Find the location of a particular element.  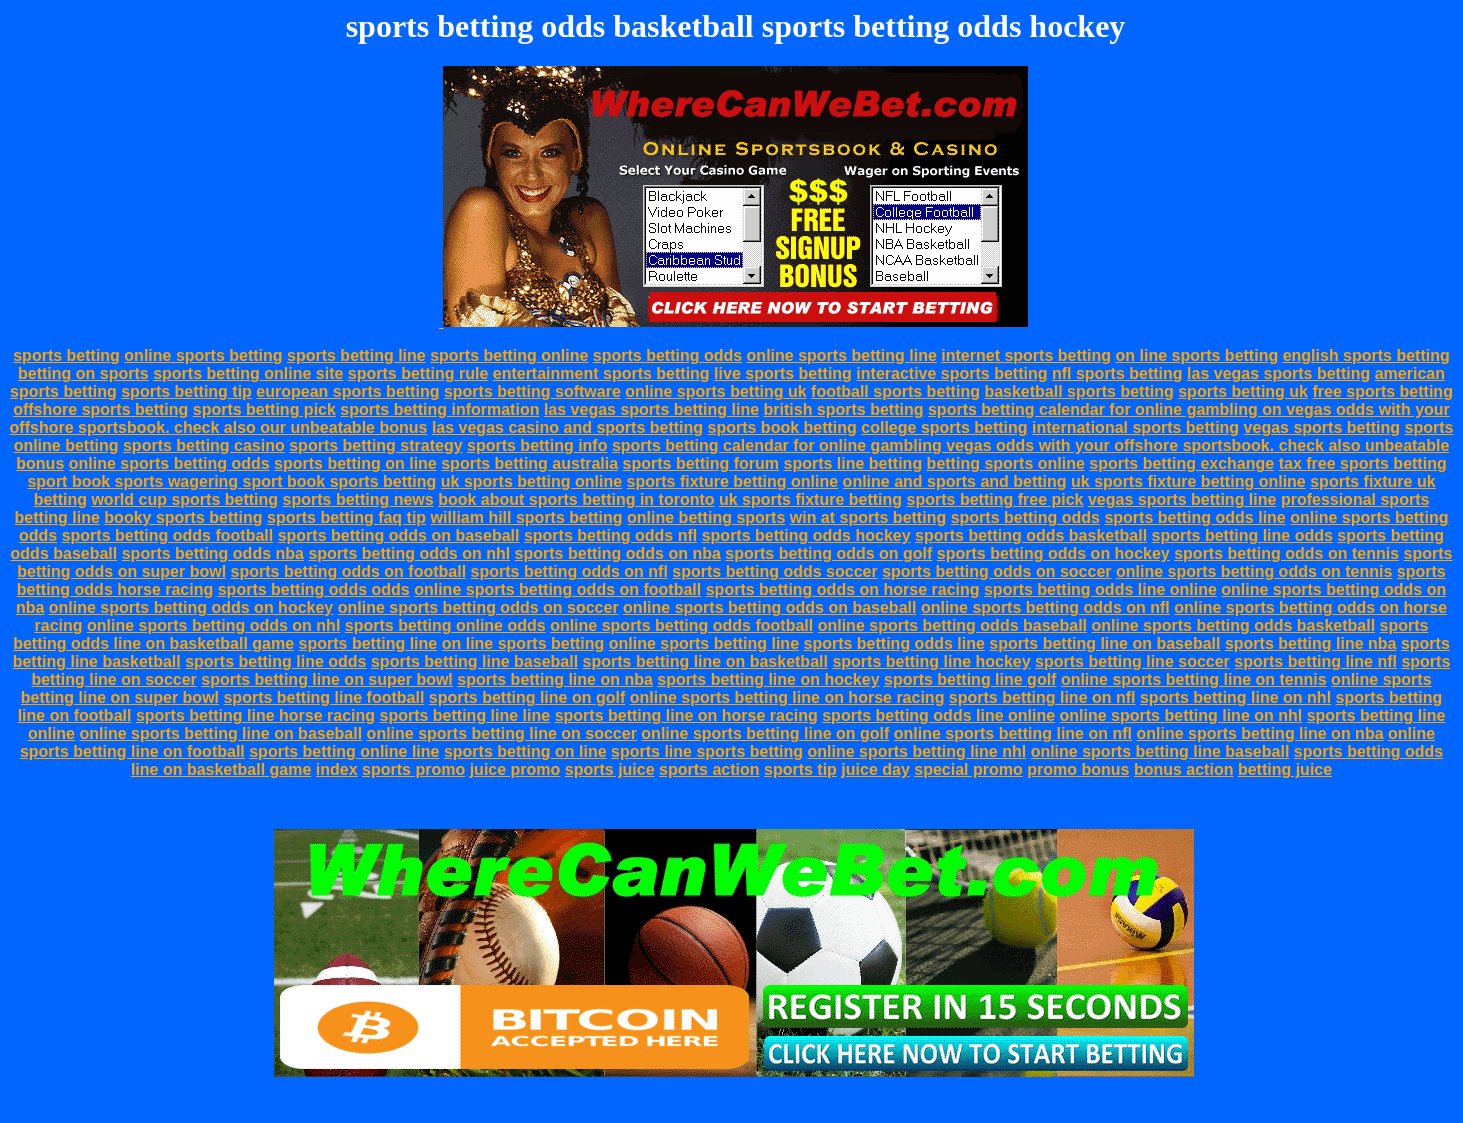

sports promo is located at coordinates (413, 769).